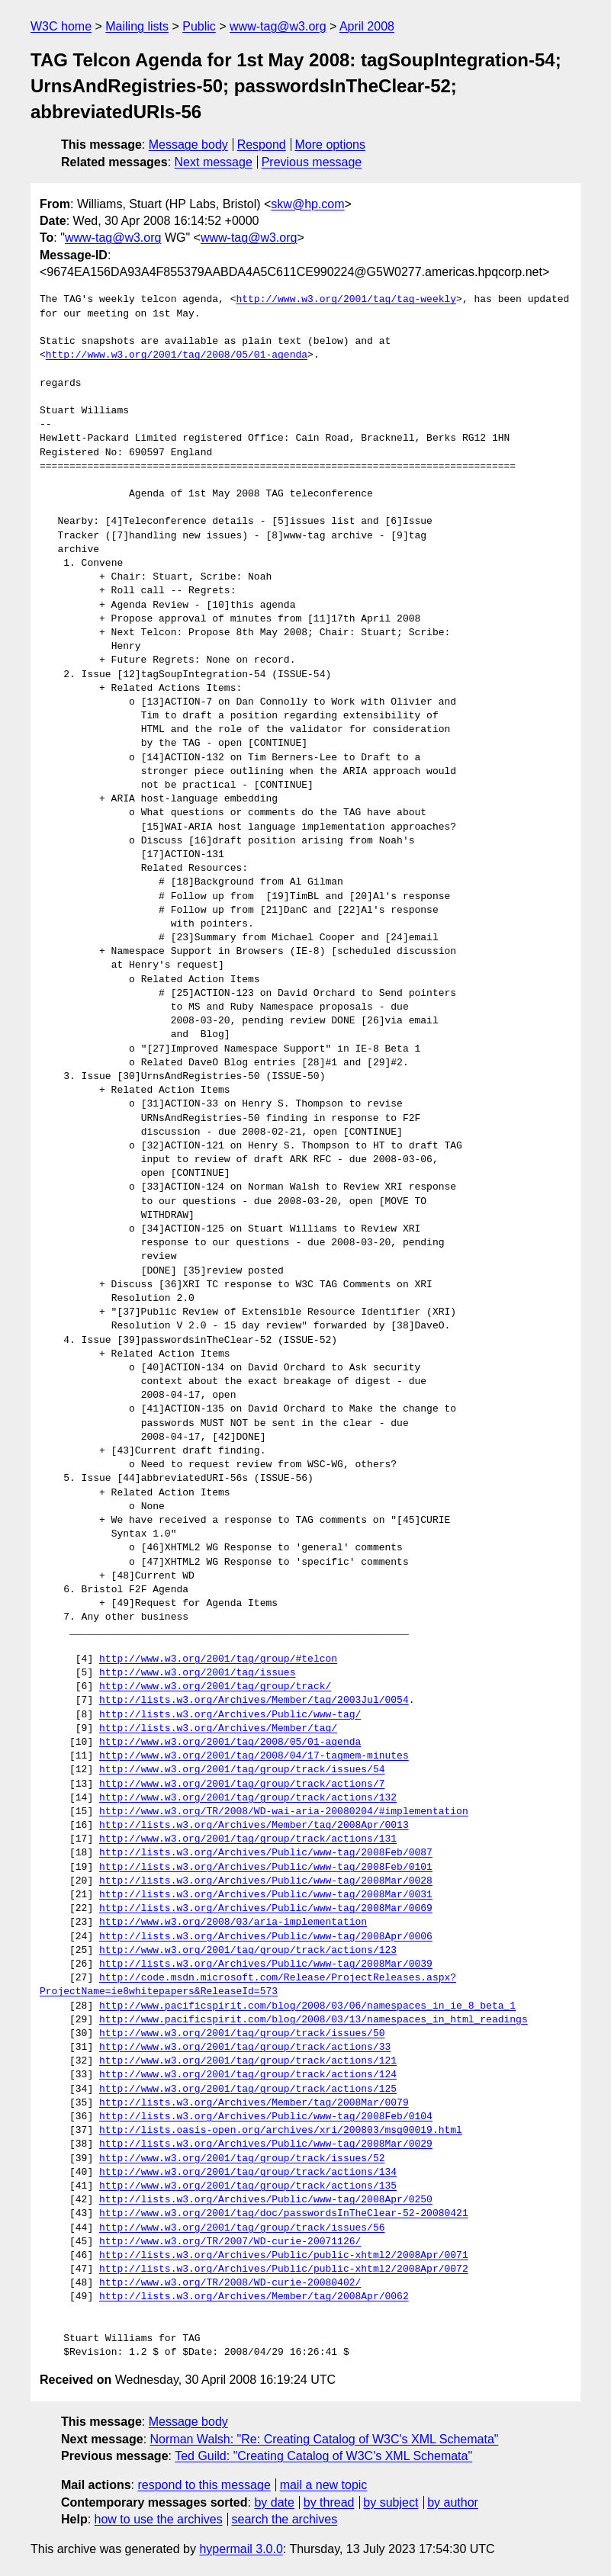 The height and width of the screenshot is (2576, 611). I want to click on by author, so click(452, 2502).